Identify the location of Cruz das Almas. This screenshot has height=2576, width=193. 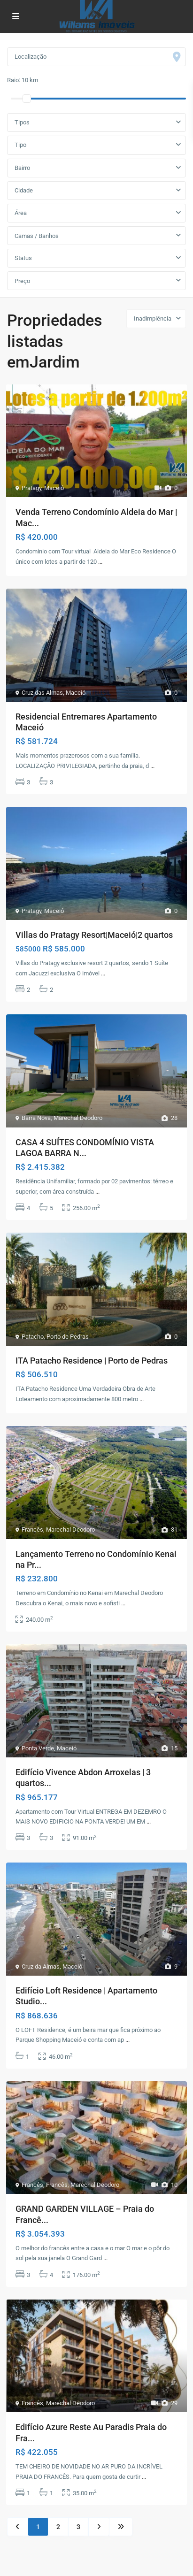
(42, 692).